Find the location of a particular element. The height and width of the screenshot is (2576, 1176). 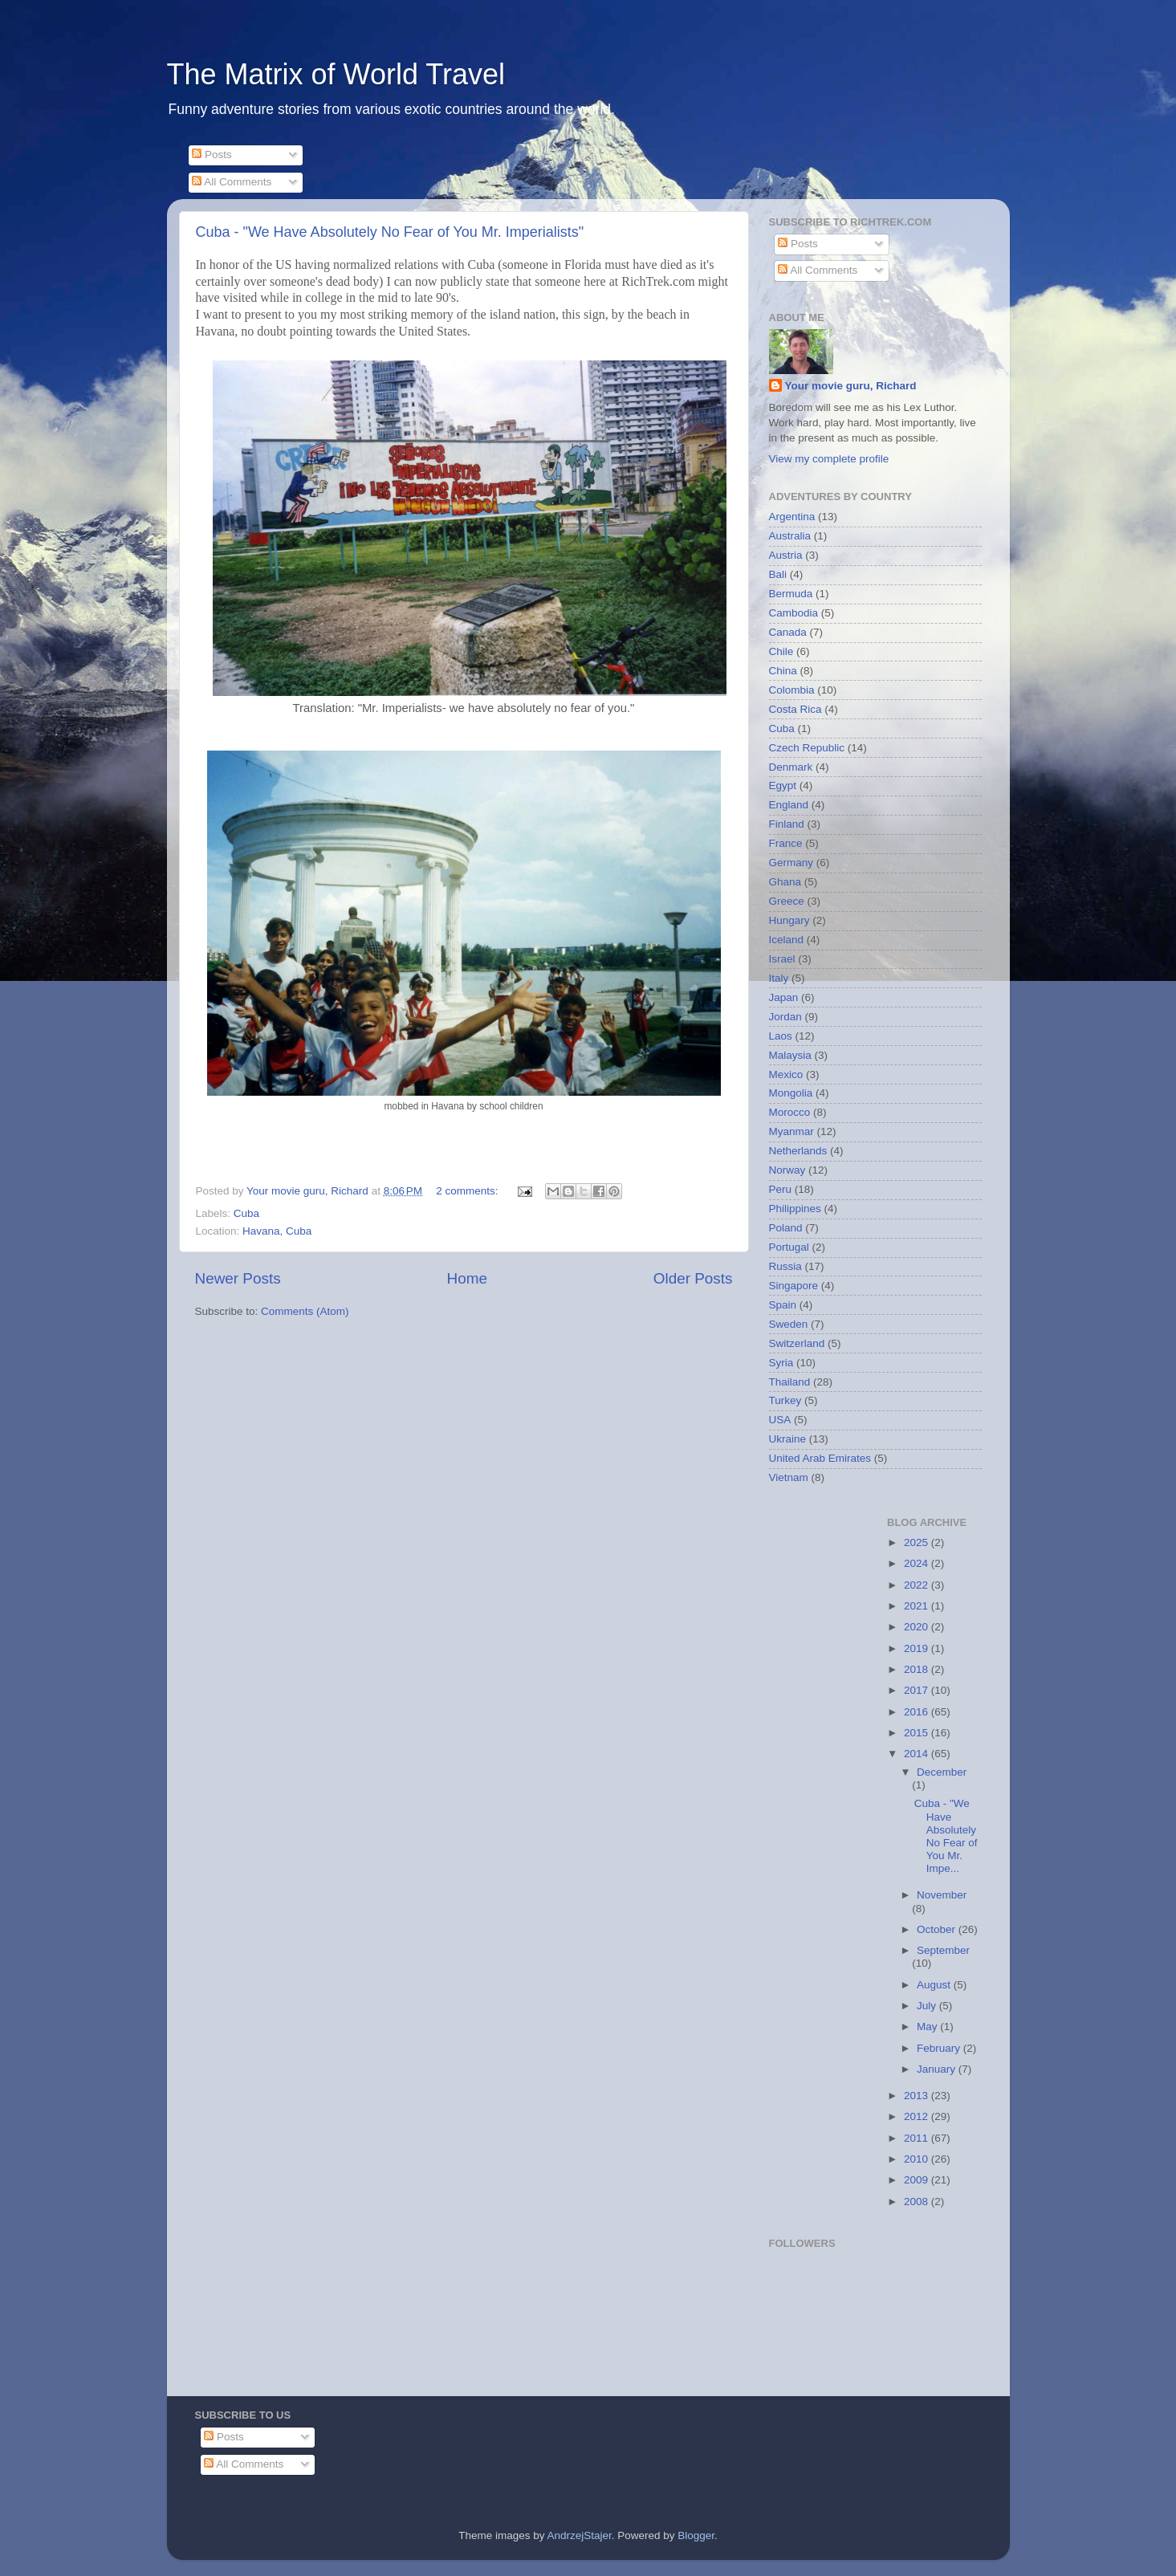

Australia is located at coordinates (790, 536).